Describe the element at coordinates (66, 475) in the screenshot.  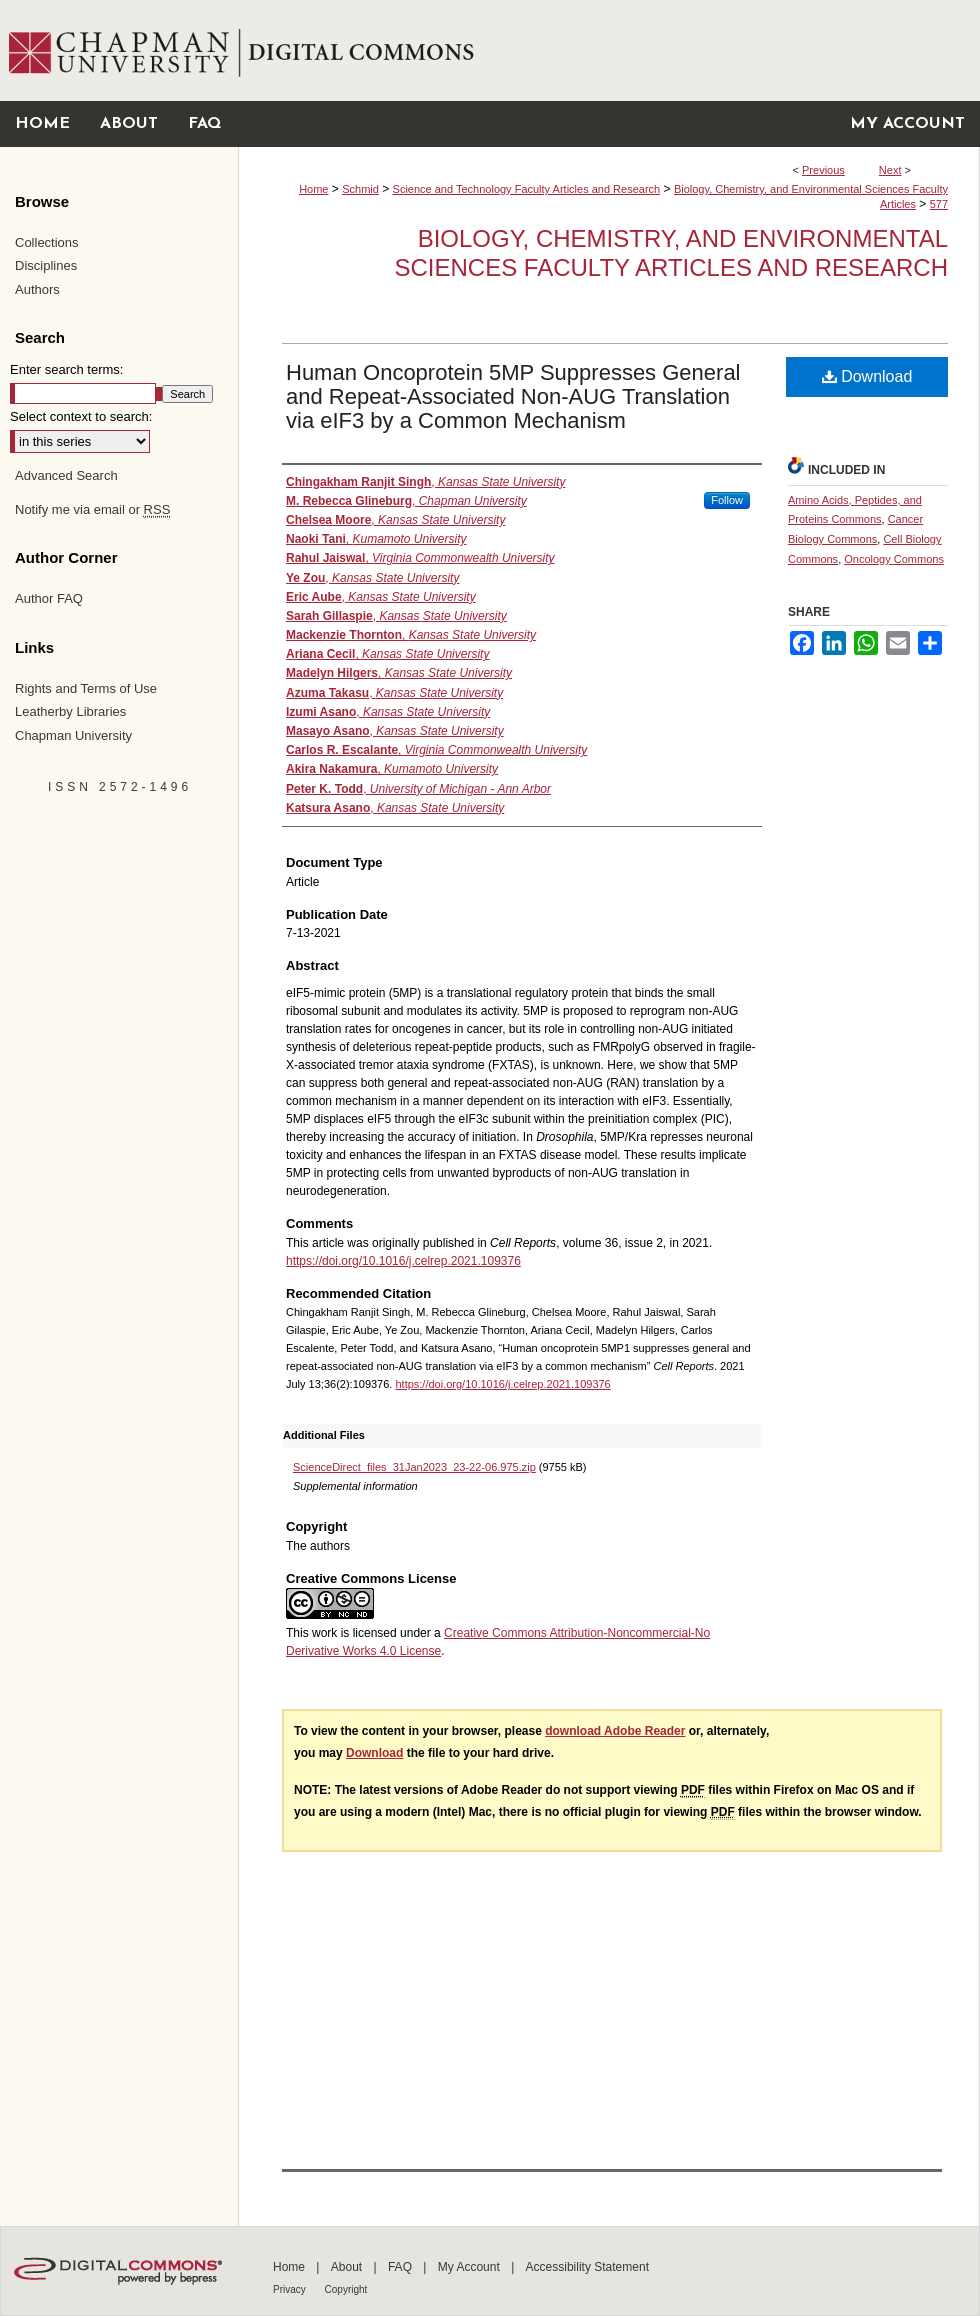
I see `Advanced Search` at that location.